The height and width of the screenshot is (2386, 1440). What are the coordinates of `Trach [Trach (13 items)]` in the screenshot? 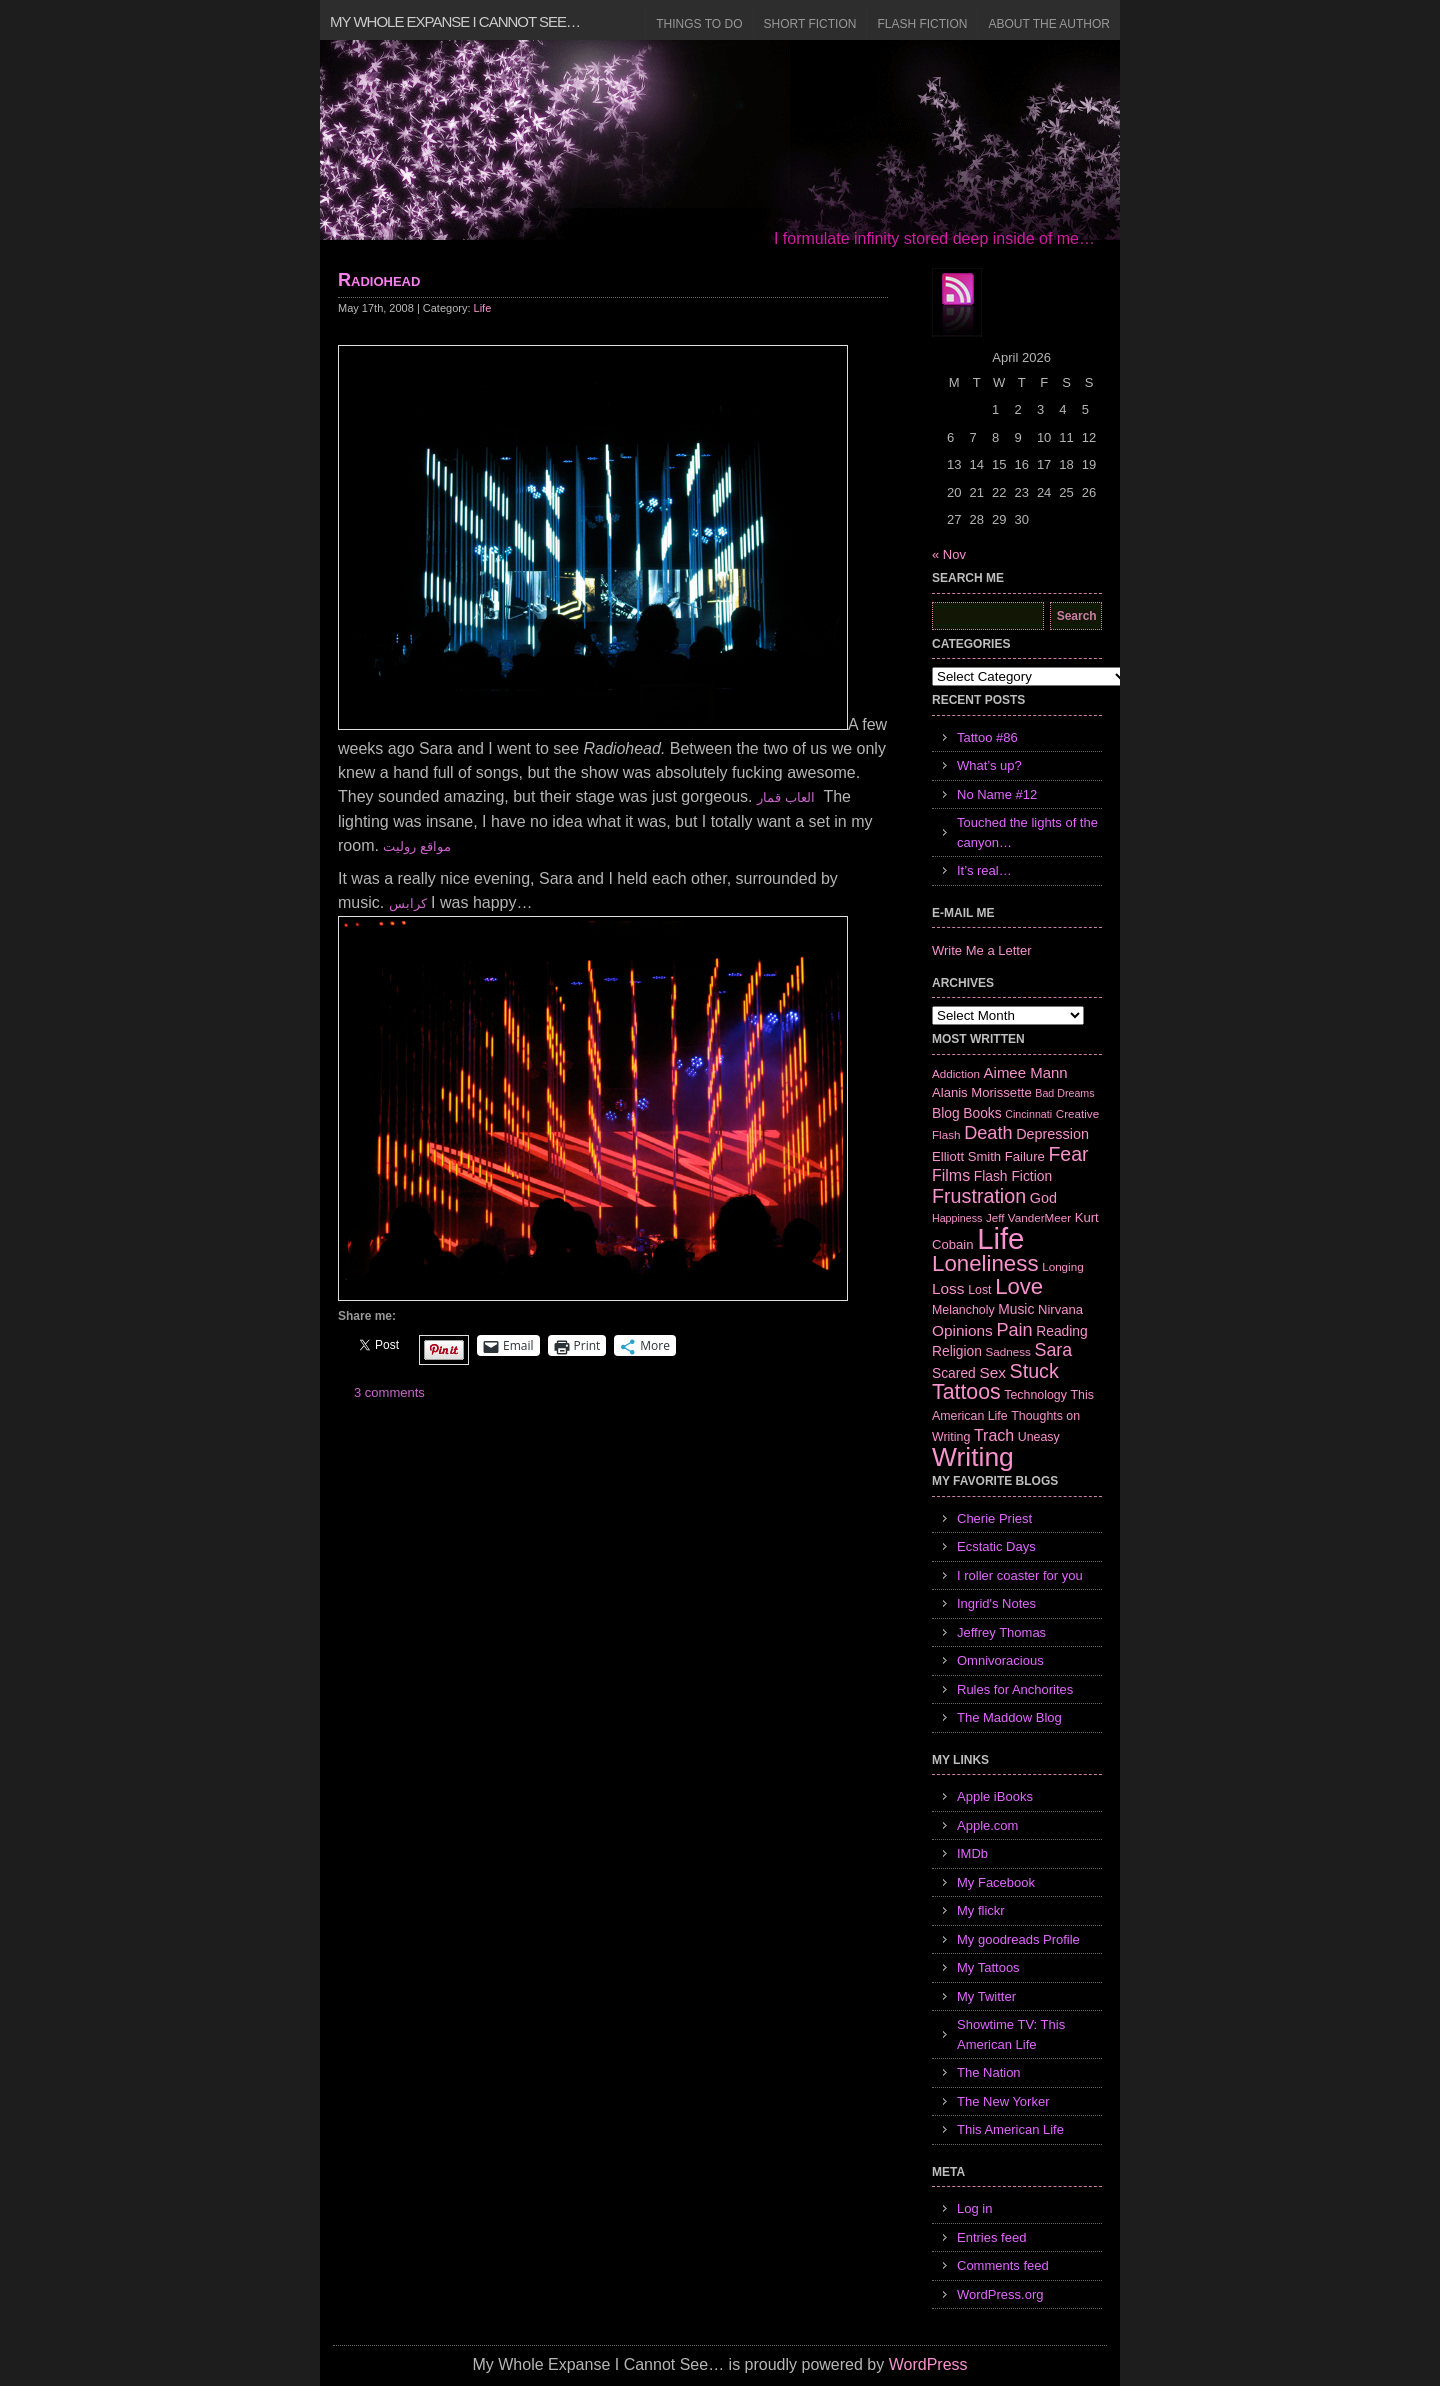 It's located at (994, 1435).